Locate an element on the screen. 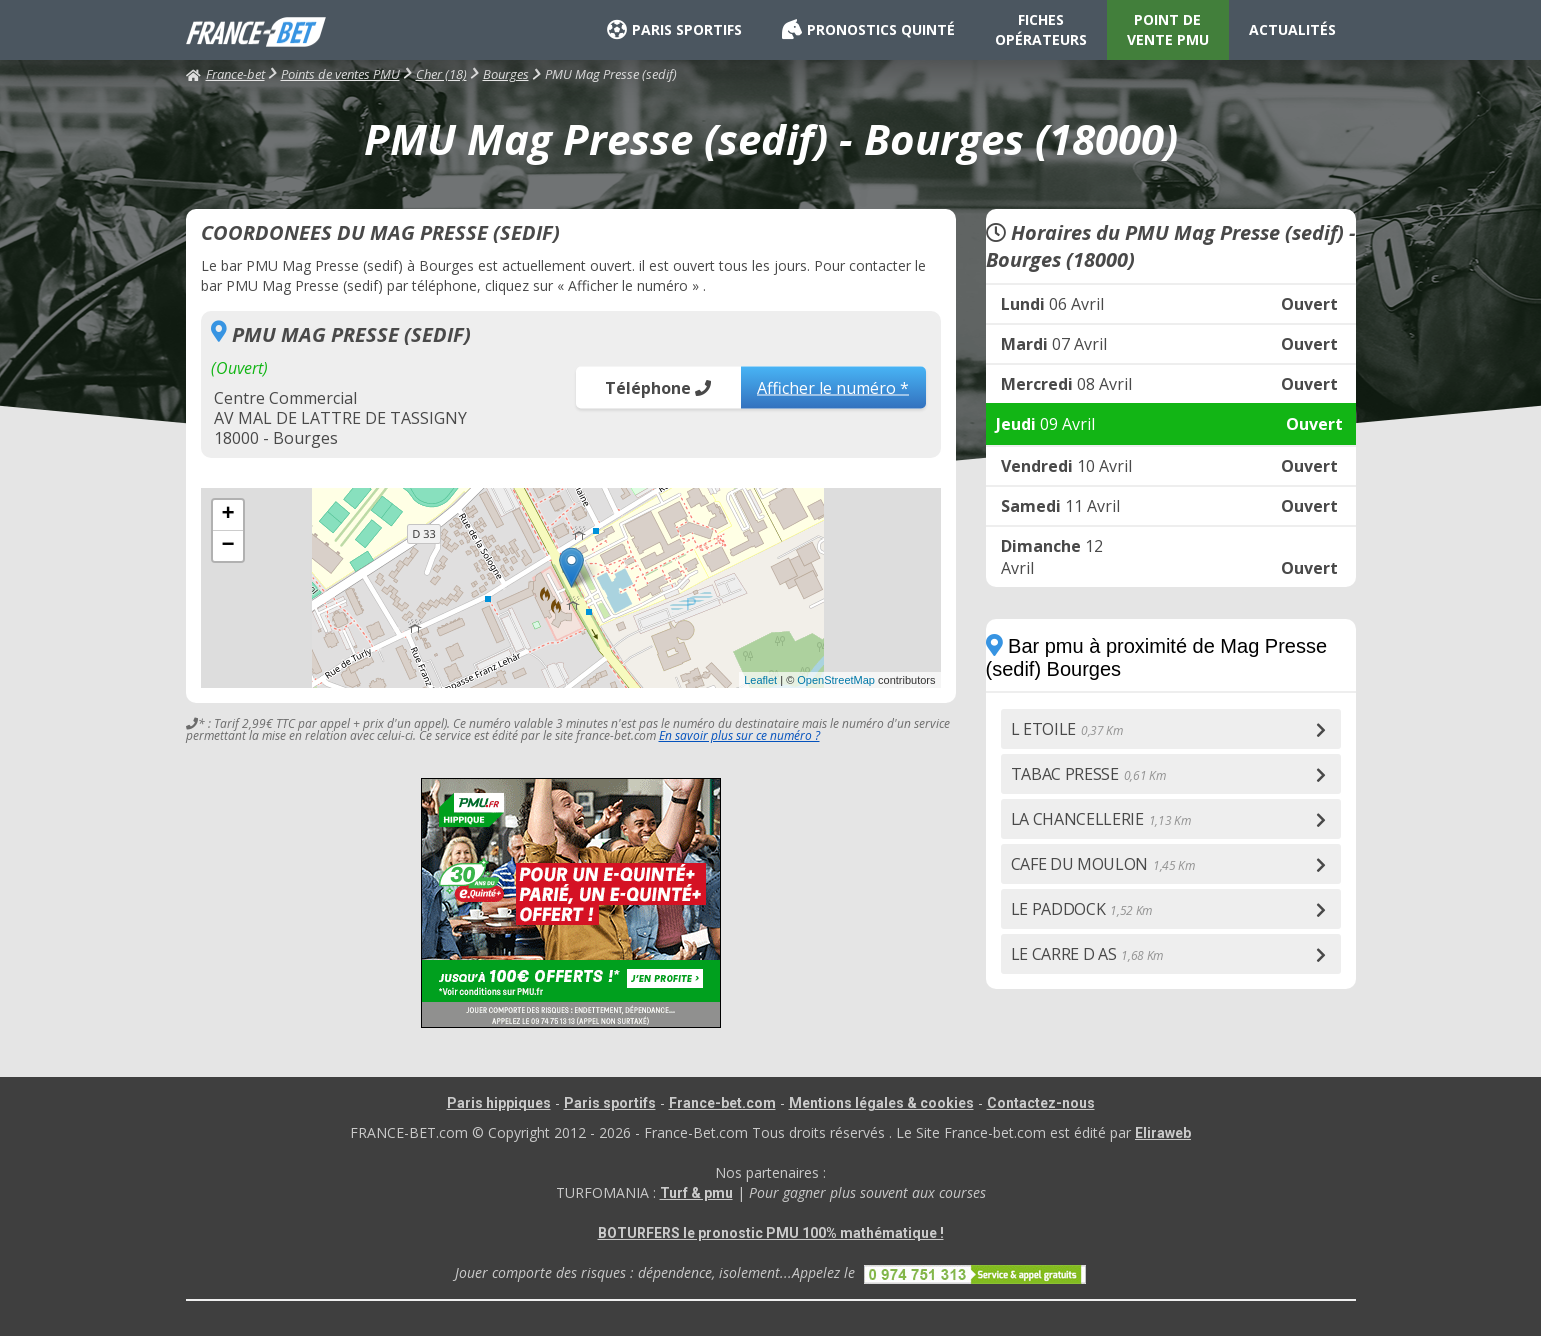 This screenshot has width=1541, height=1336. CAFE DU MOULON is located at coordinates (1103, 864).